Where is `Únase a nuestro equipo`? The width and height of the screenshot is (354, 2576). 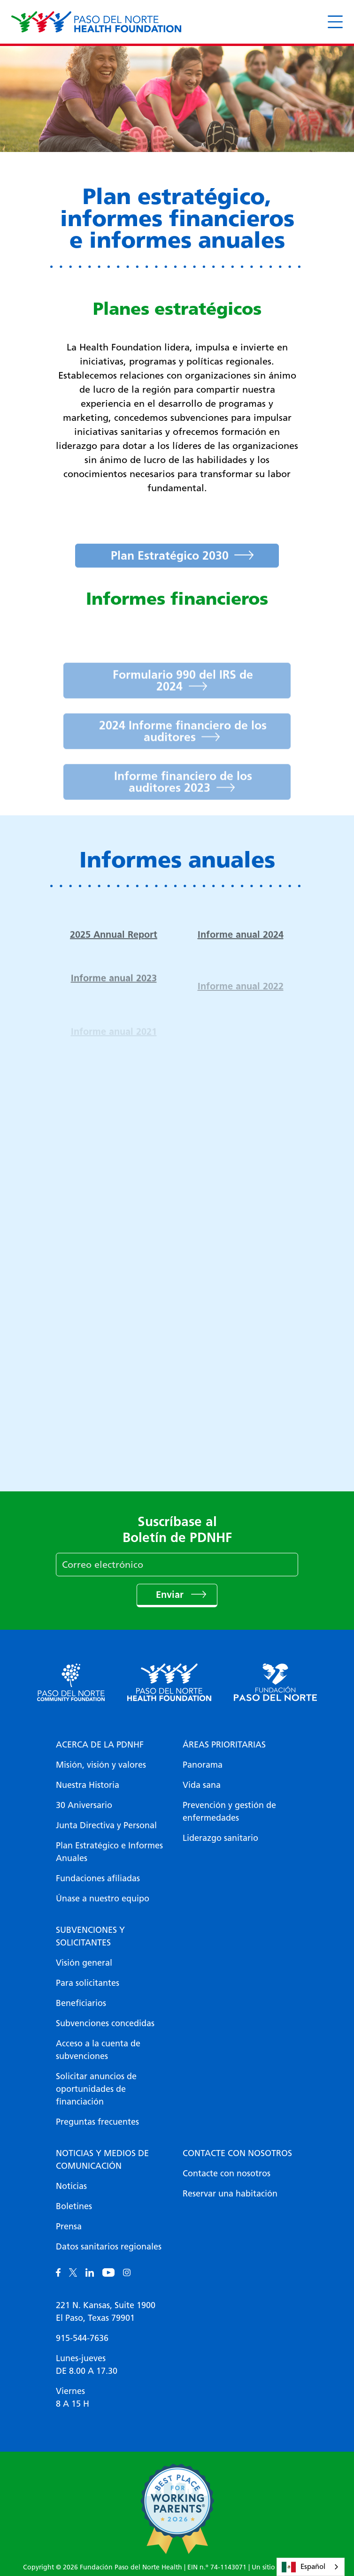
Únase a nuestro equipo is located at coordinates (102, 1898).